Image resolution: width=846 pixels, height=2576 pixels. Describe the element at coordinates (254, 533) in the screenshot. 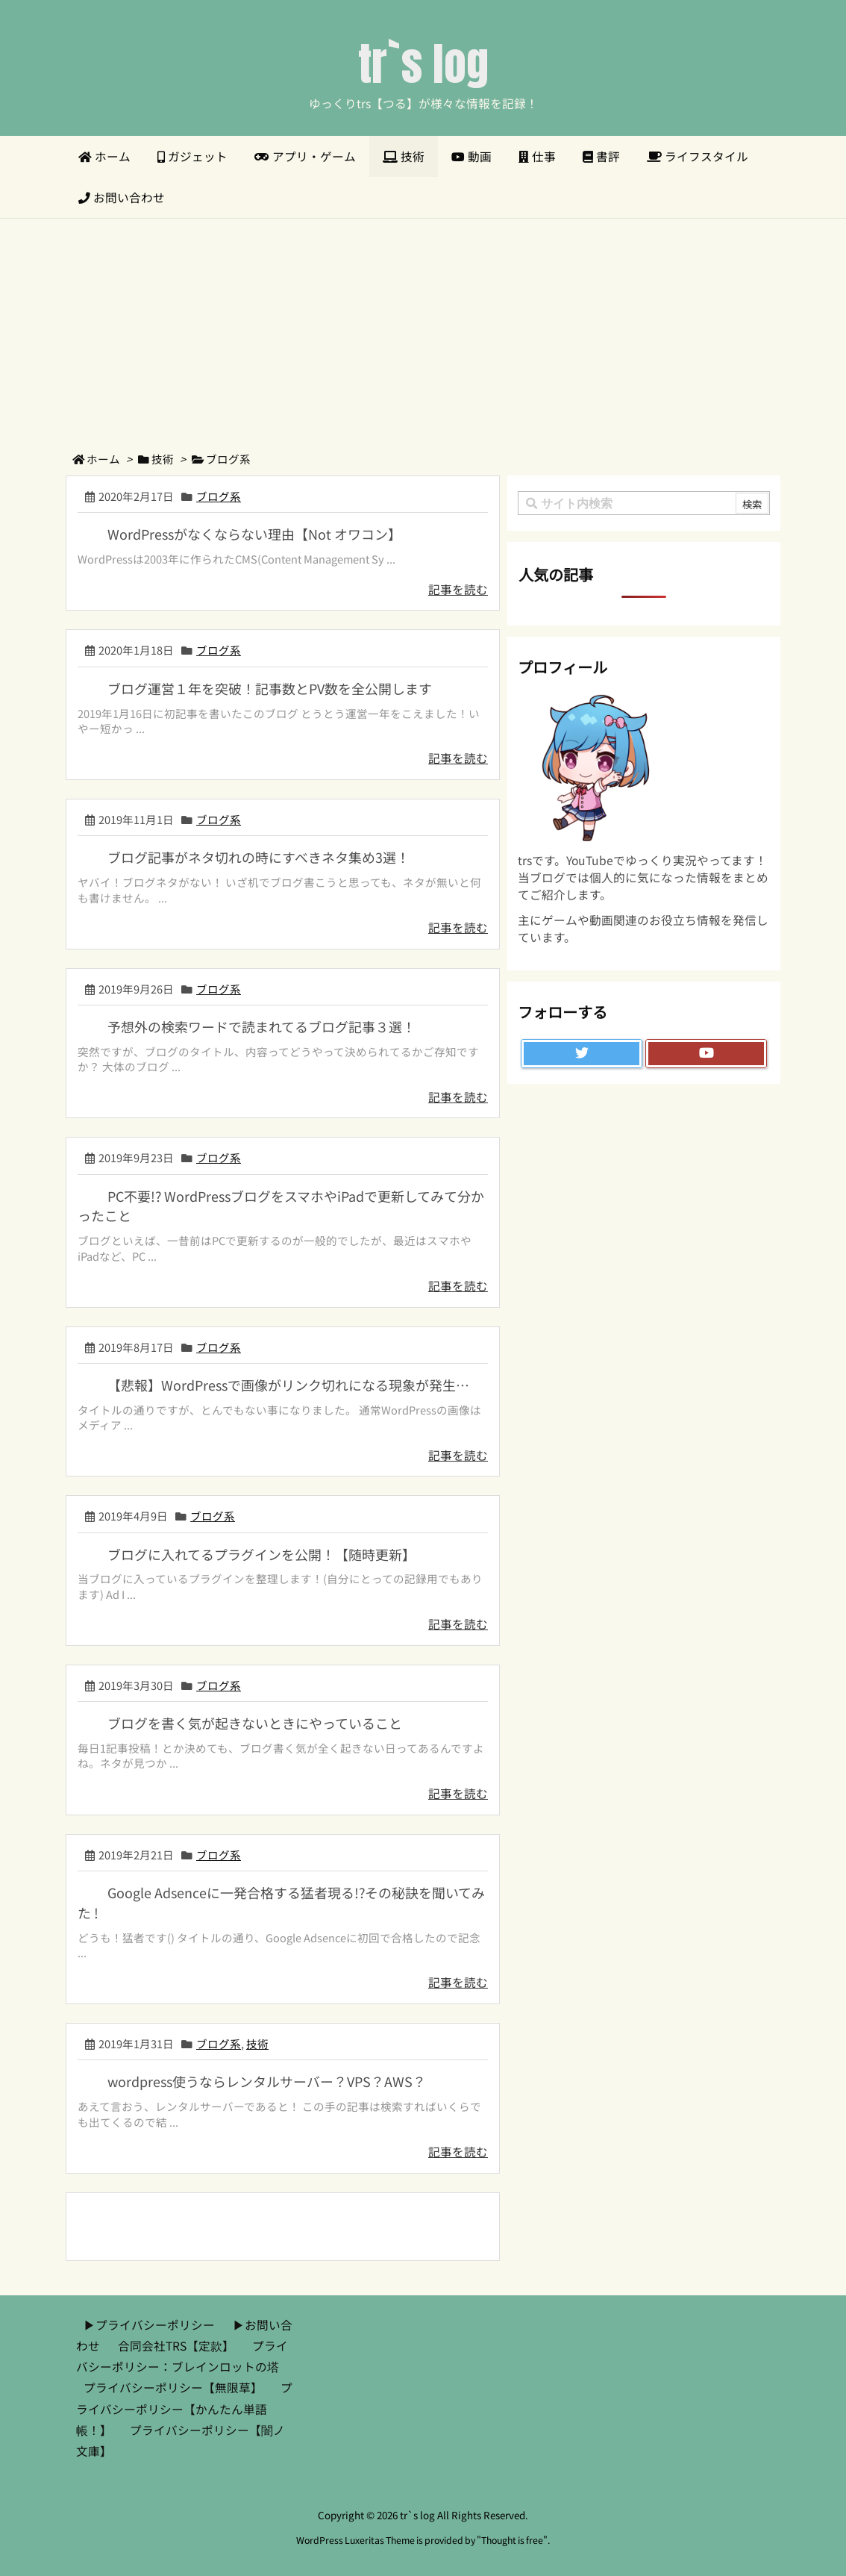

I see `WordPressがなくならない理由【Not オワコン】` at that location.